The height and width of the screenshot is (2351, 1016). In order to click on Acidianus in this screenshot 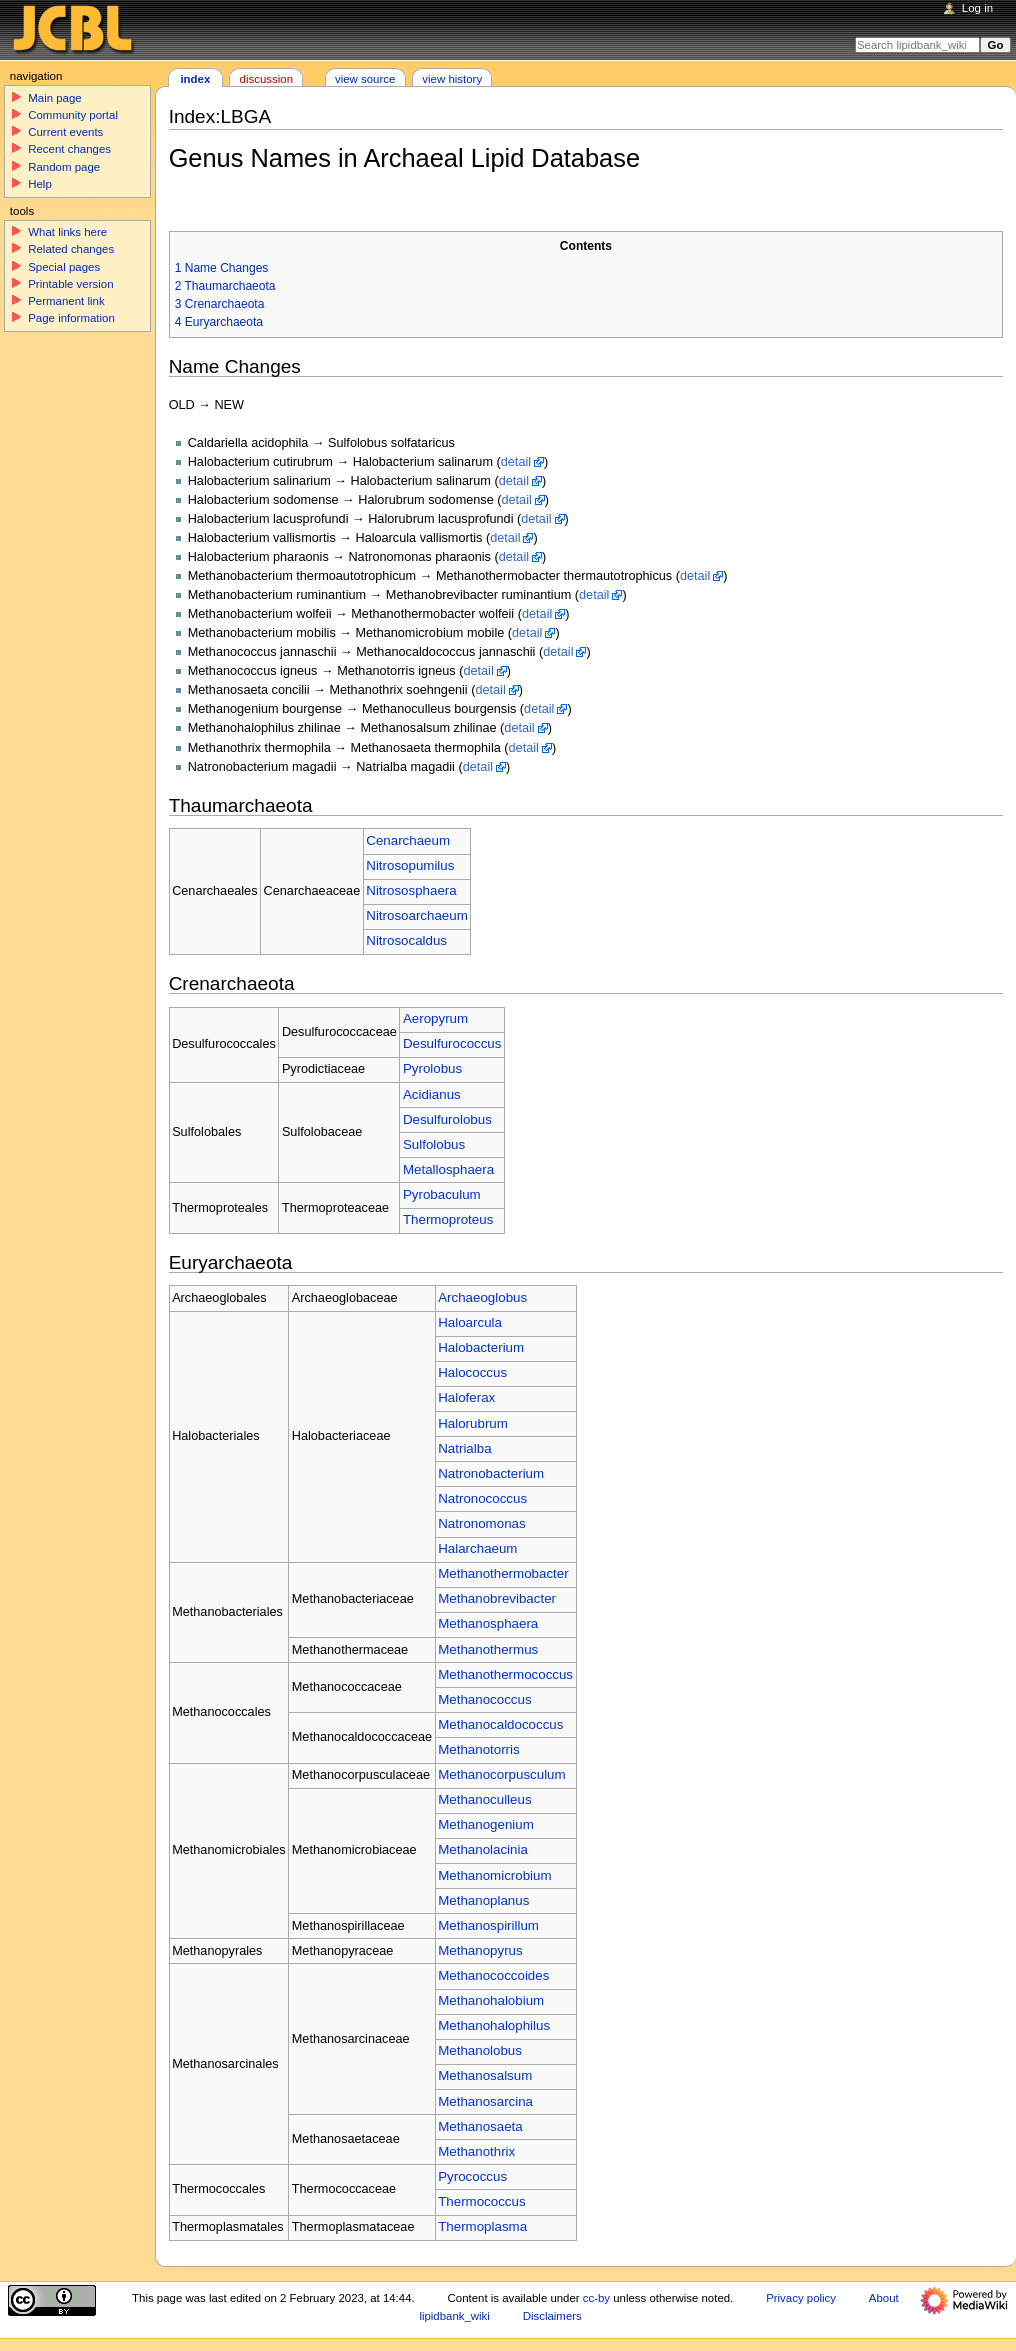, I will do `click(432, 1094)`.